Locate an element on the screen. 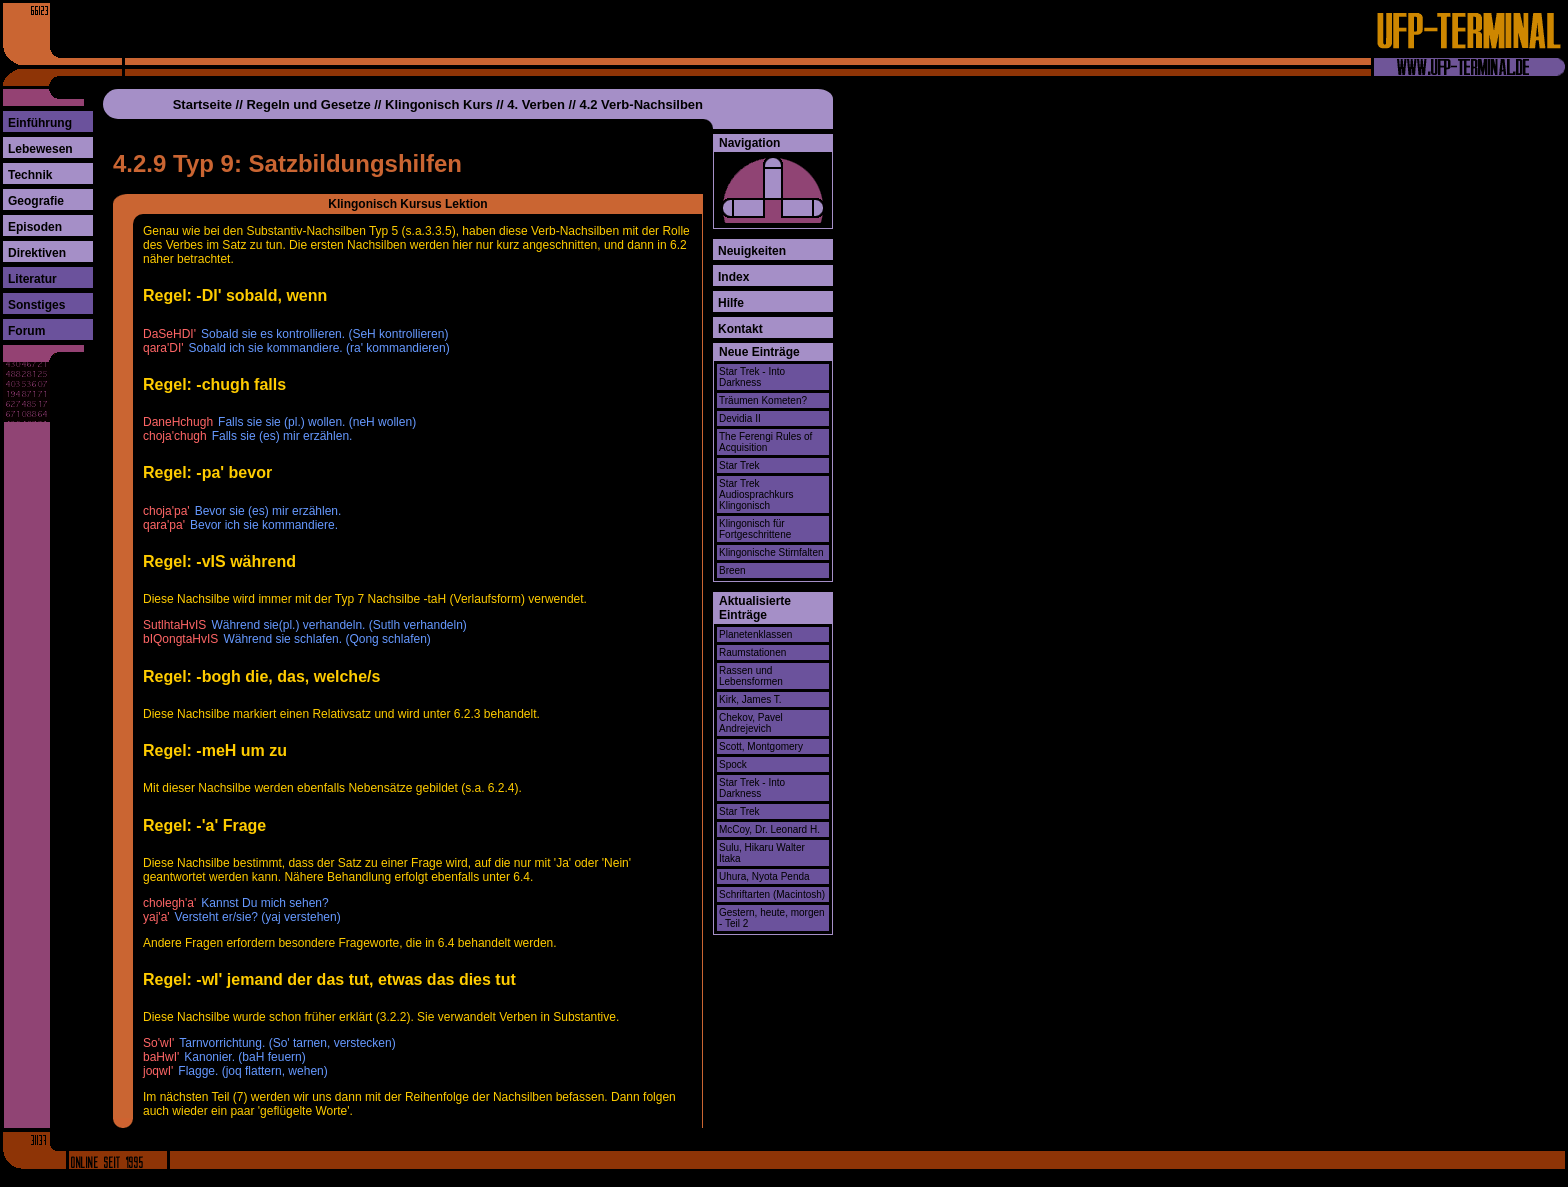  Rassen und Lebensformen is located at coordinates (751, 676).